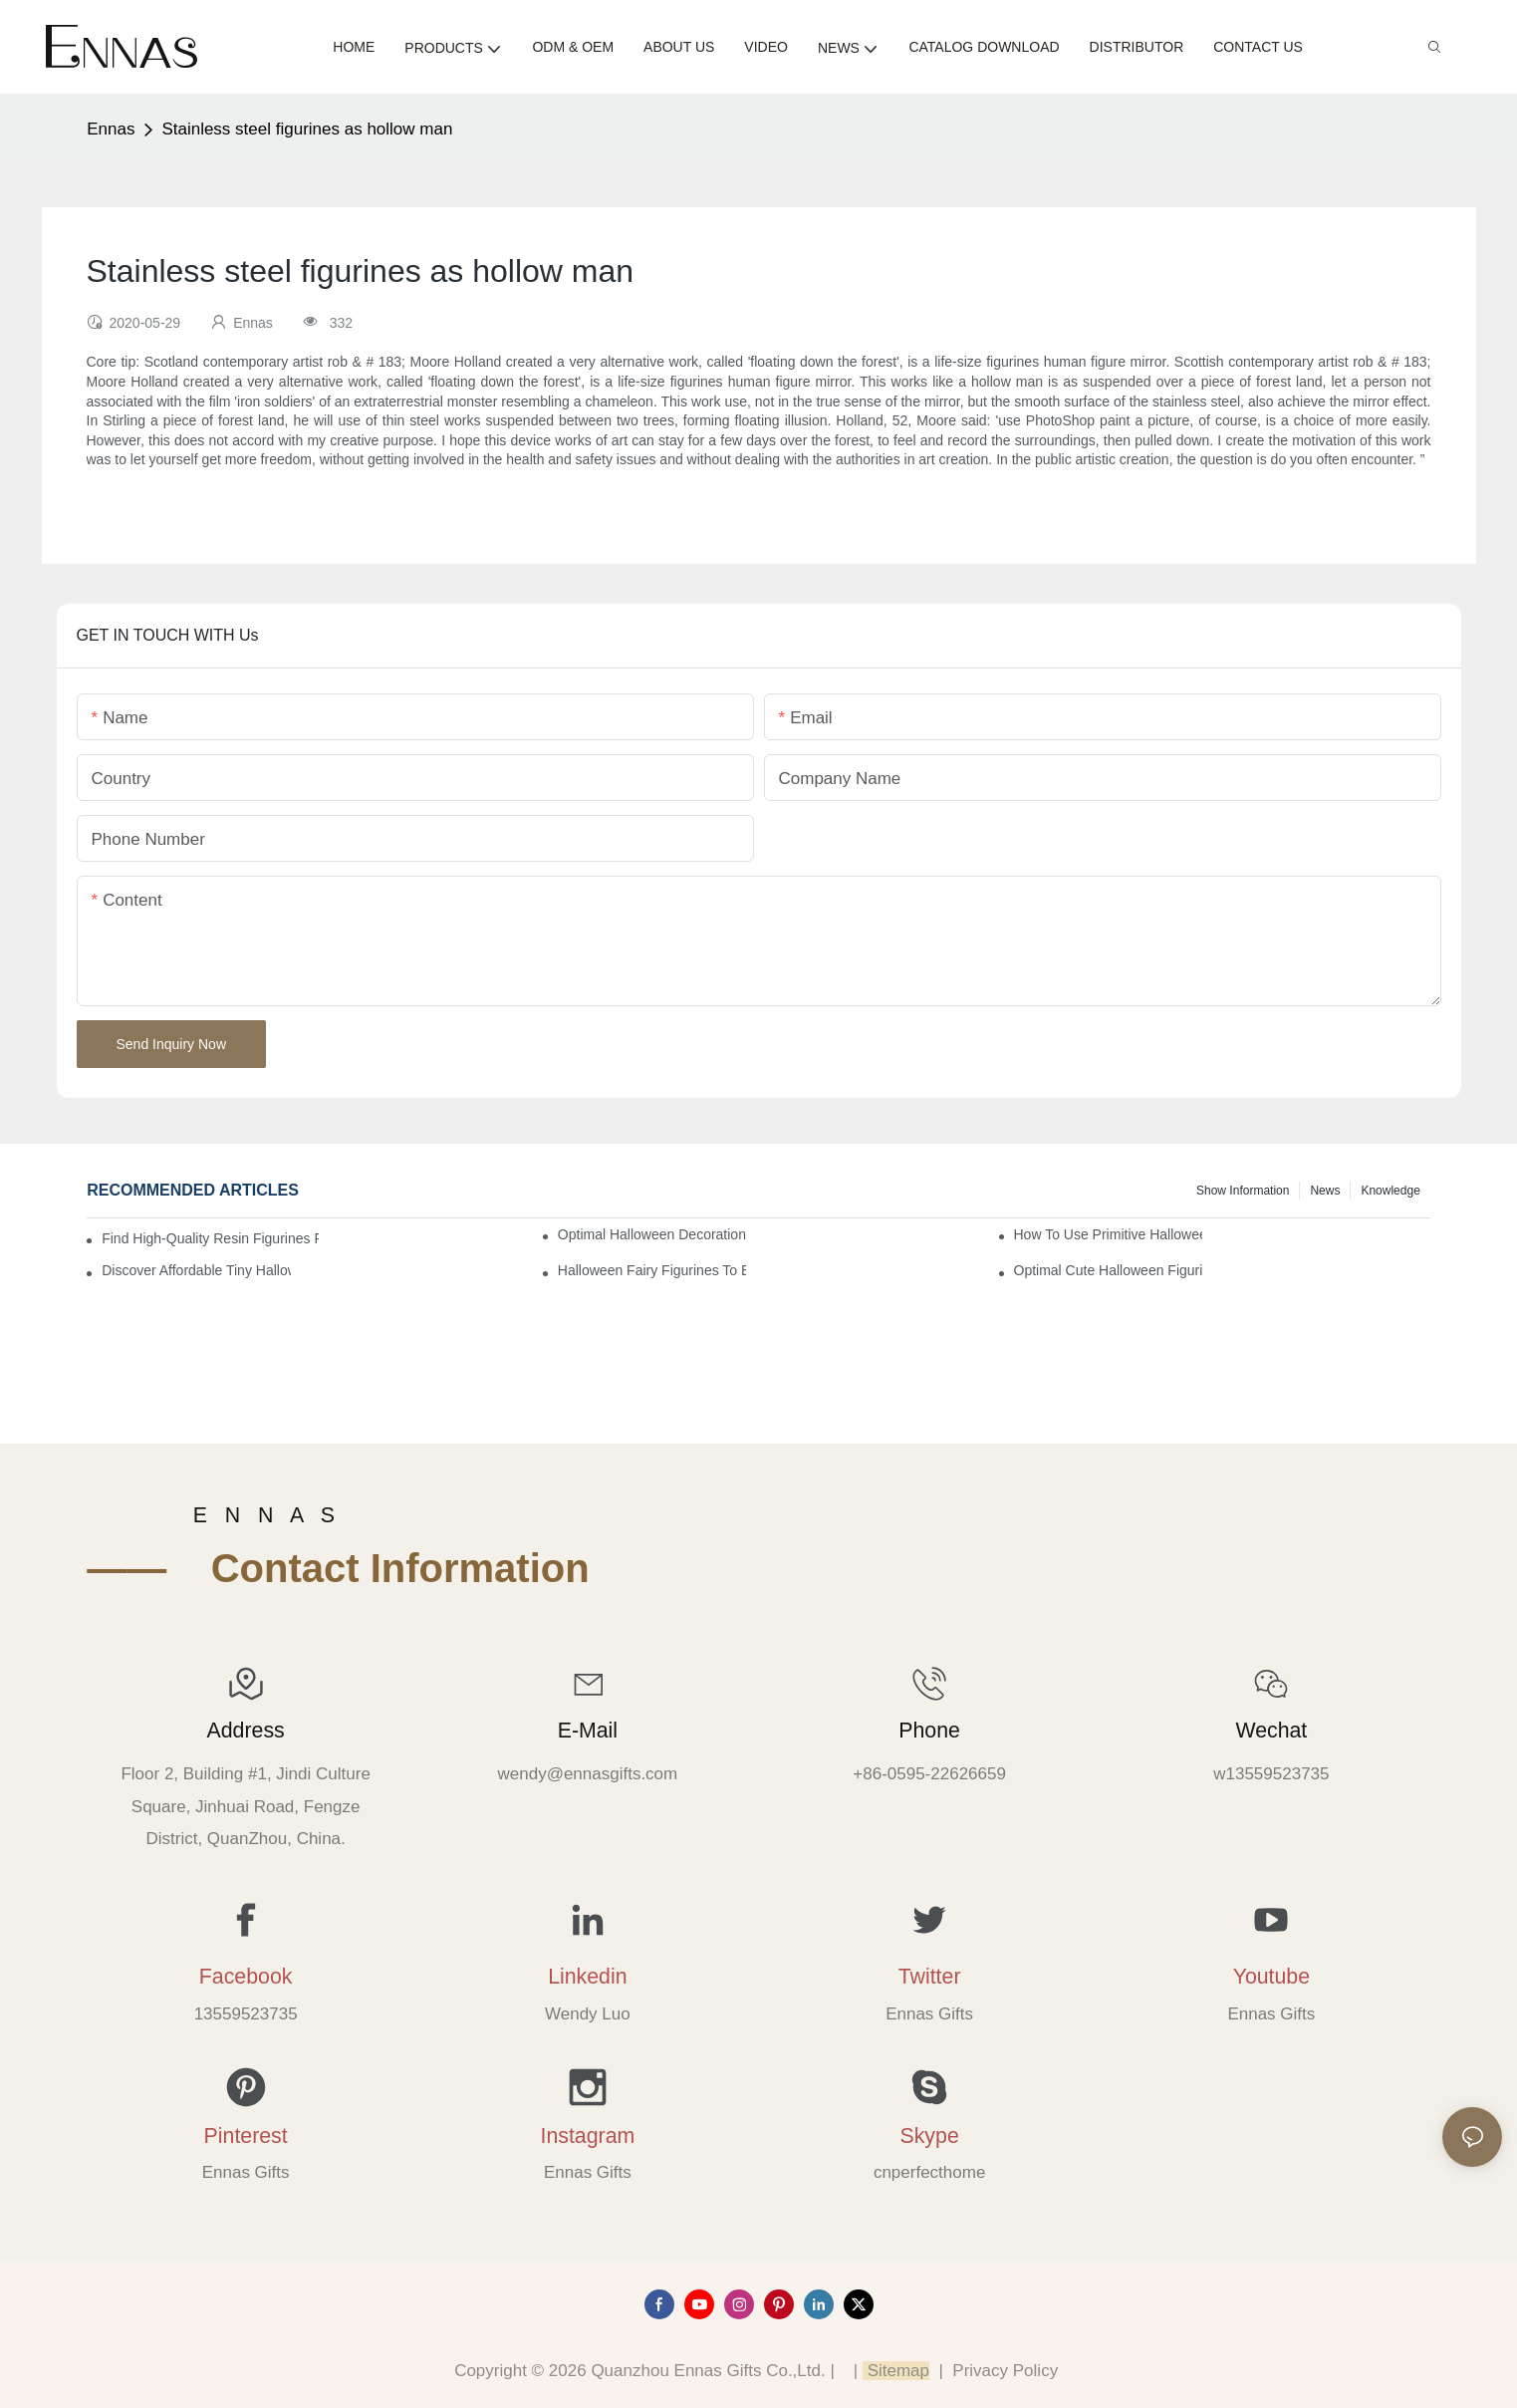 This screenshot has height=2408, width=1517. Describe the element at coordinates (196, 1270) in the screenshot. I see `Discover Affordable Tiny Halloween Figurines for a Cozy Atmosphere` at that location.